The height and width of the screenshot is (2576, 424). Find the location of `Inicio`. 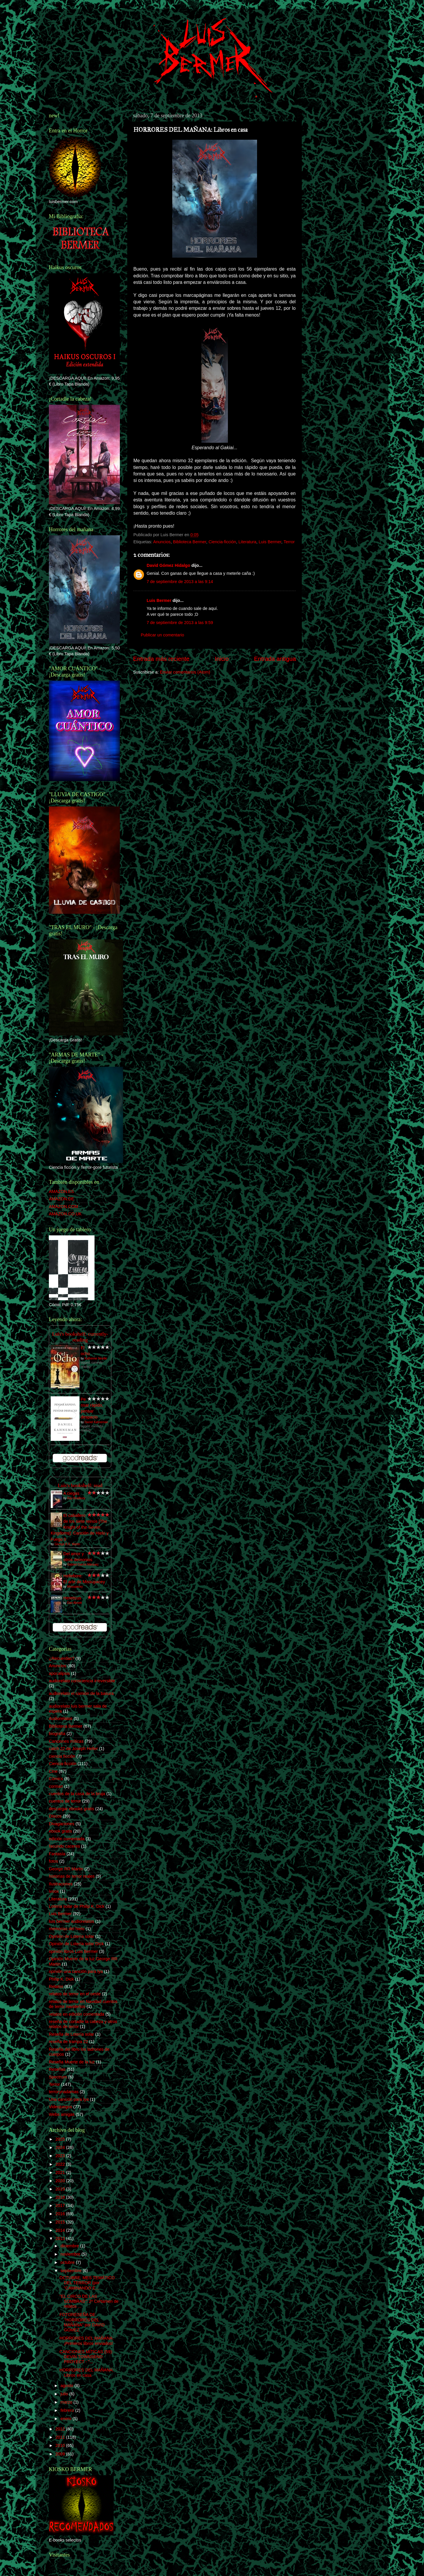

Inicio is located at coordinates (222, 659).